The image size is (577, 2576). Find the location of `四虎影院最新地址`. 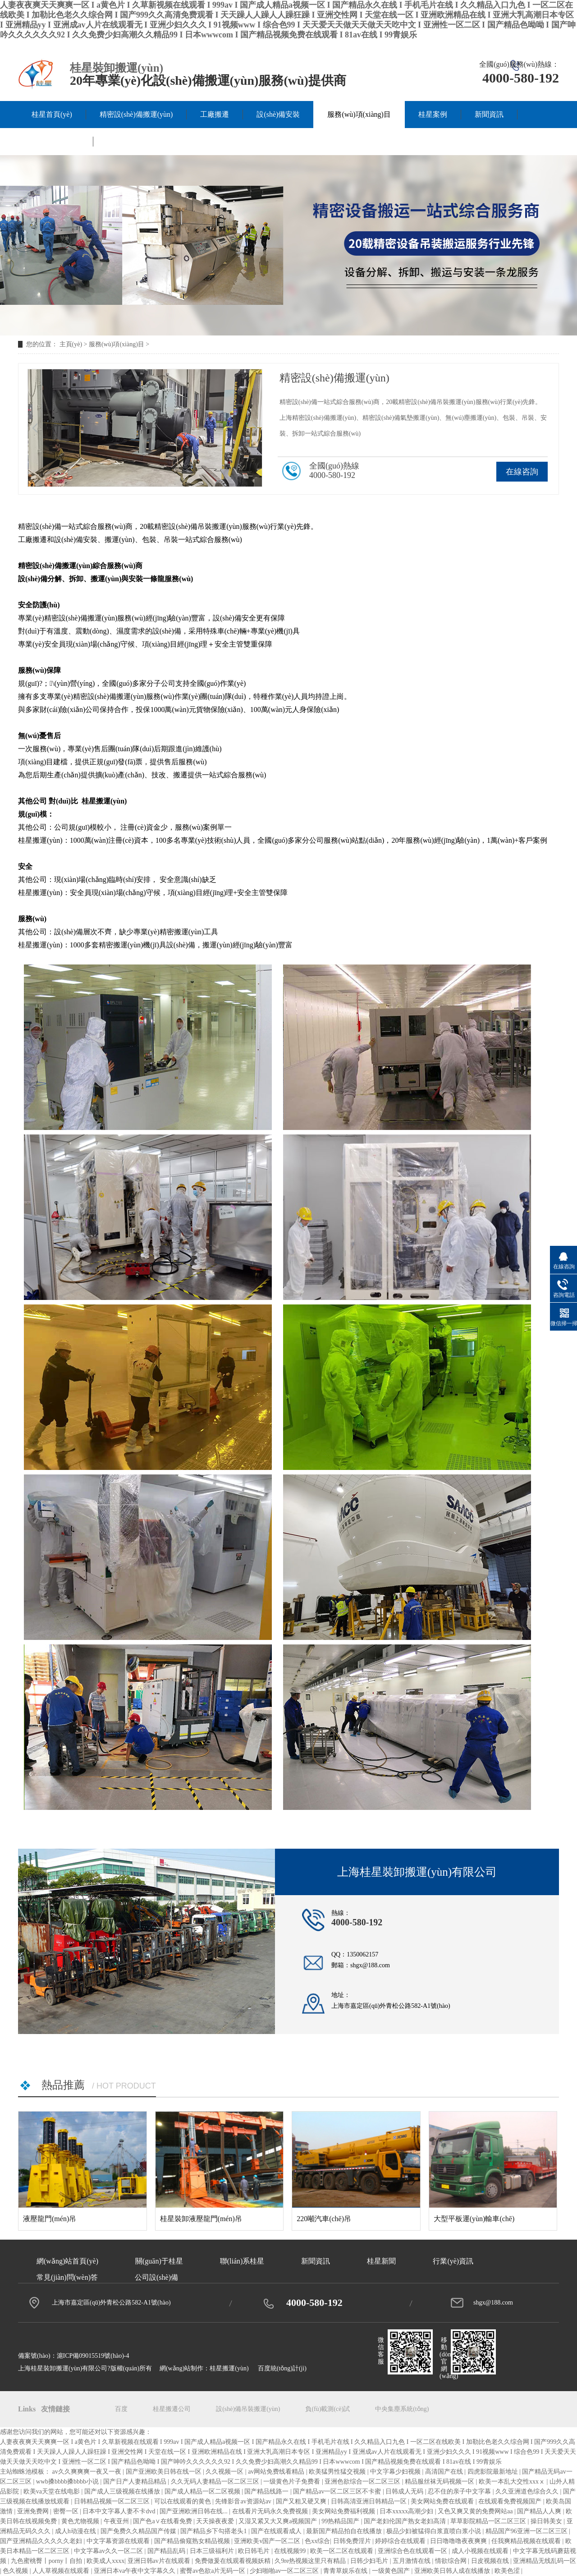

四虎影院最新地址 is located at coordinates (493, 2471).